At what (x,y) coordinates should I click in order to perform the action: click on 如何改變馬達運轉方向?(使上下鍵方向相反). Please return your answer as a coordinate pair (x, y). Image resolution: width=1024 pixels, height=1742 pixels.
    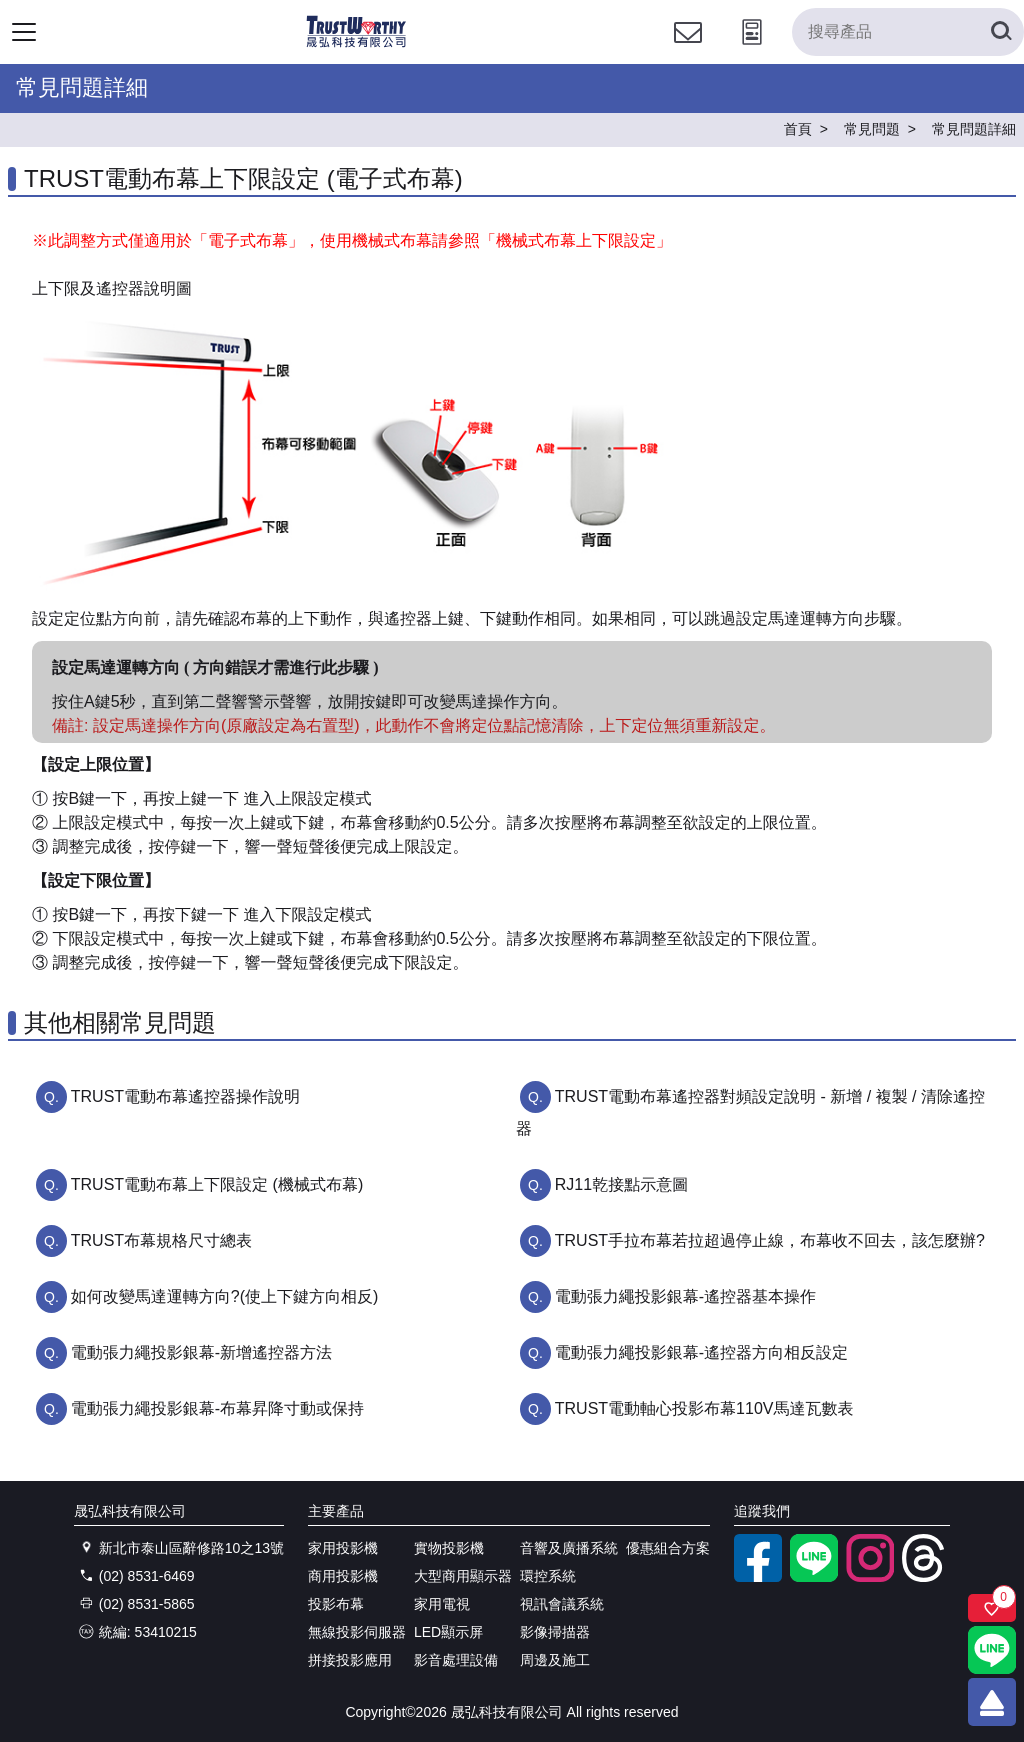
    Looking at the image, I should click on (225, 1296).